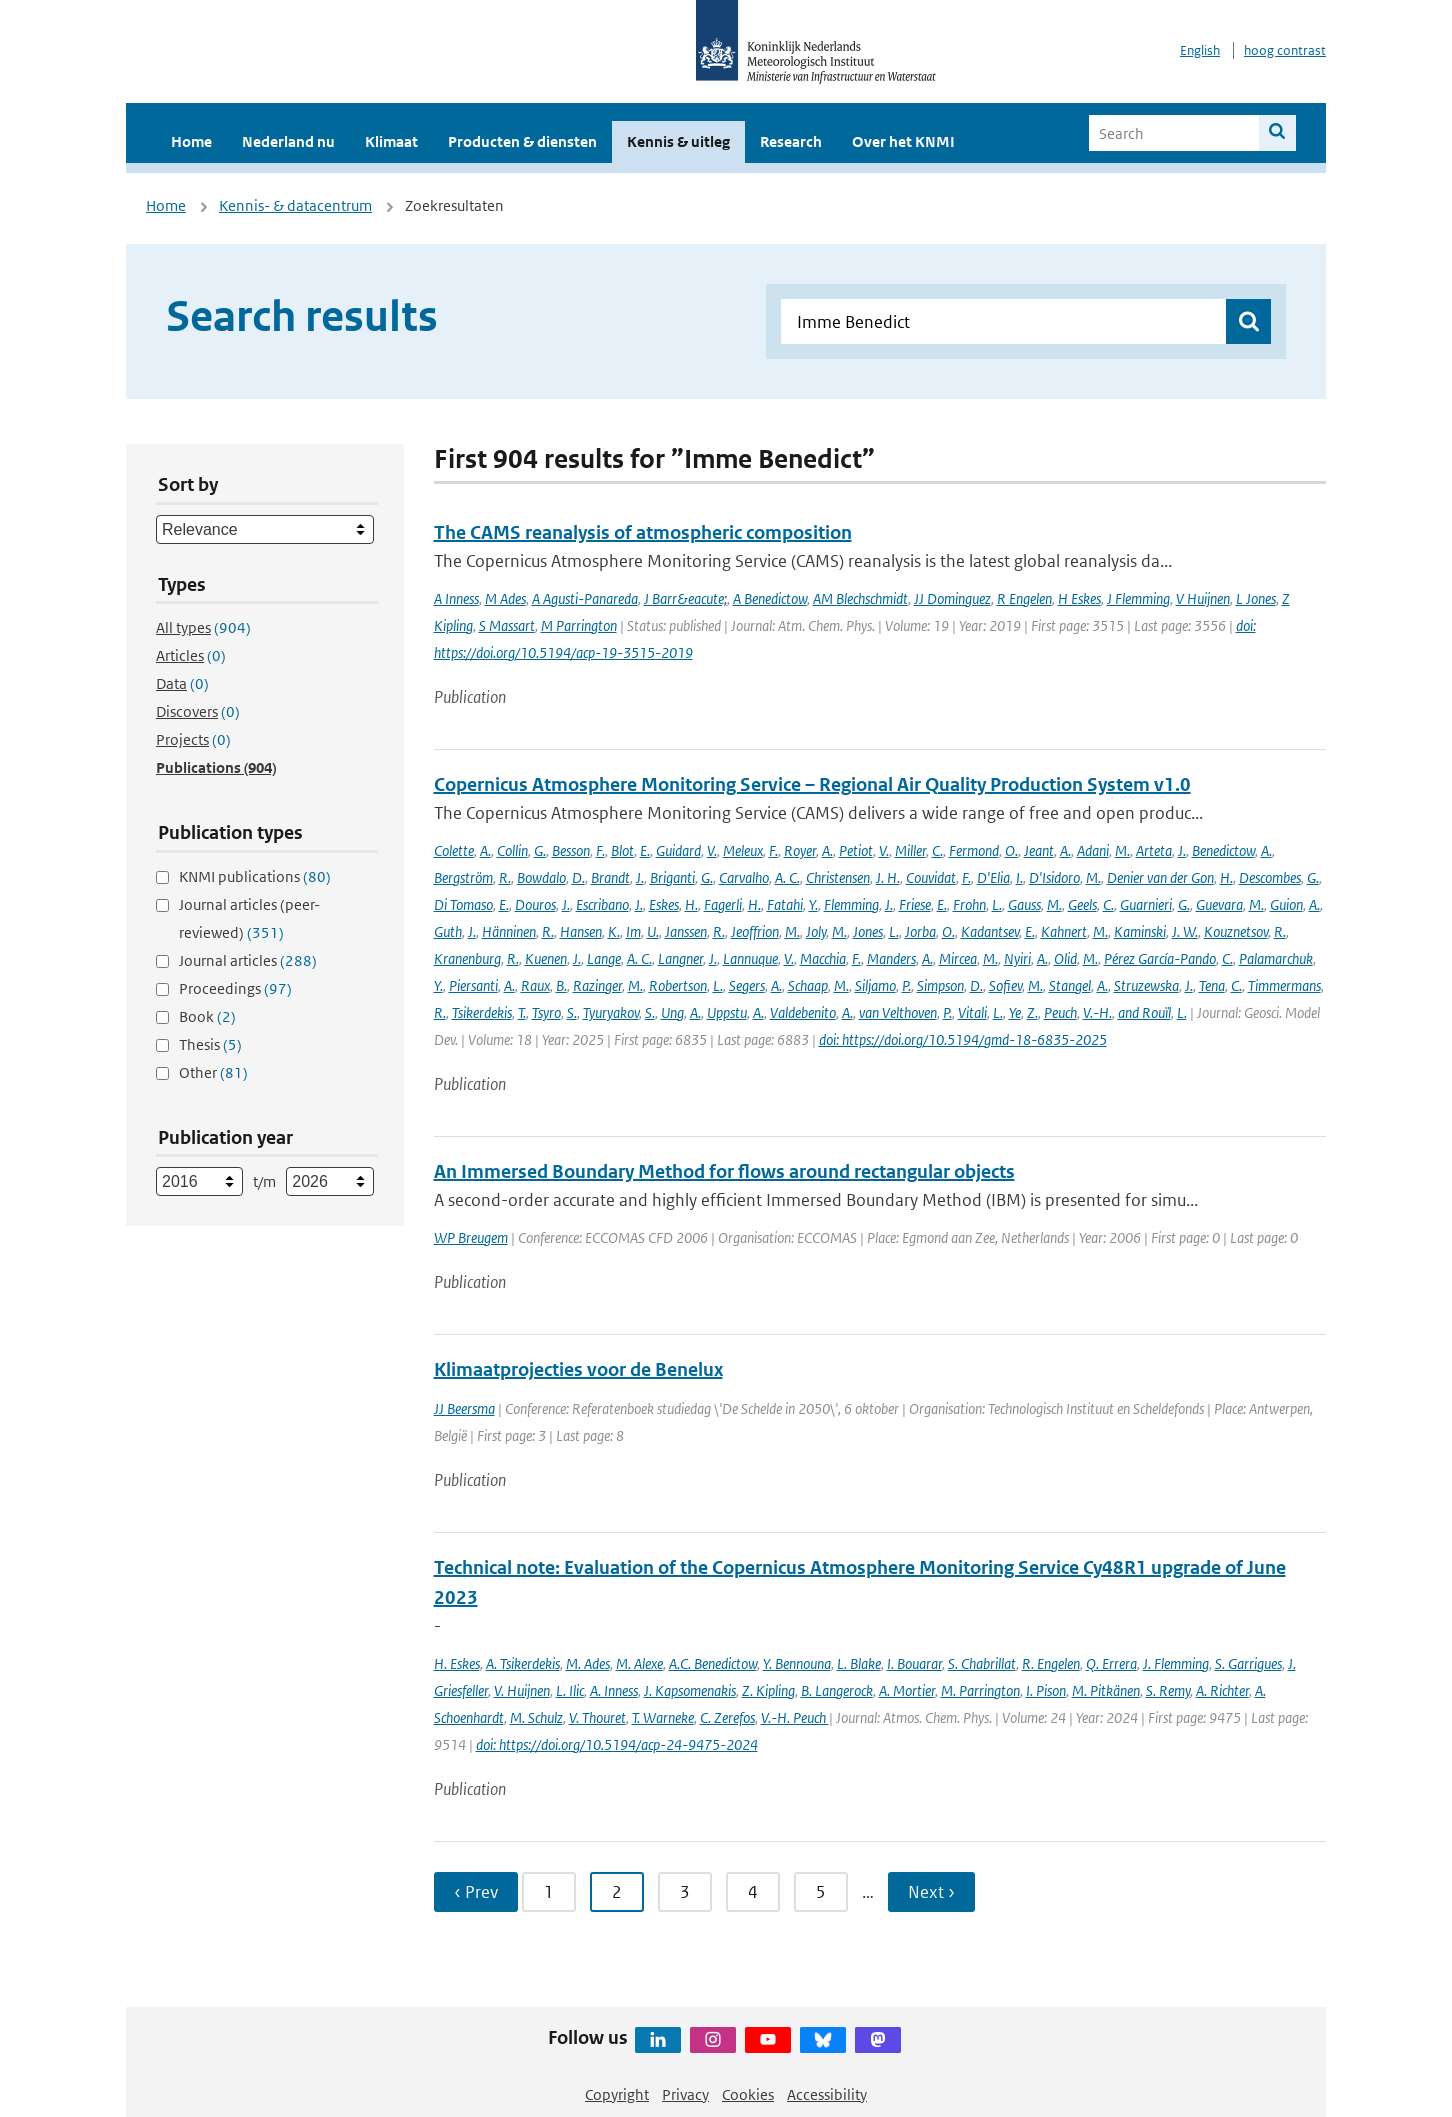 Image resolution: width=1452 pixels, height=2117 pixels. I want to click on V. Thouret, so click(597, 1717).